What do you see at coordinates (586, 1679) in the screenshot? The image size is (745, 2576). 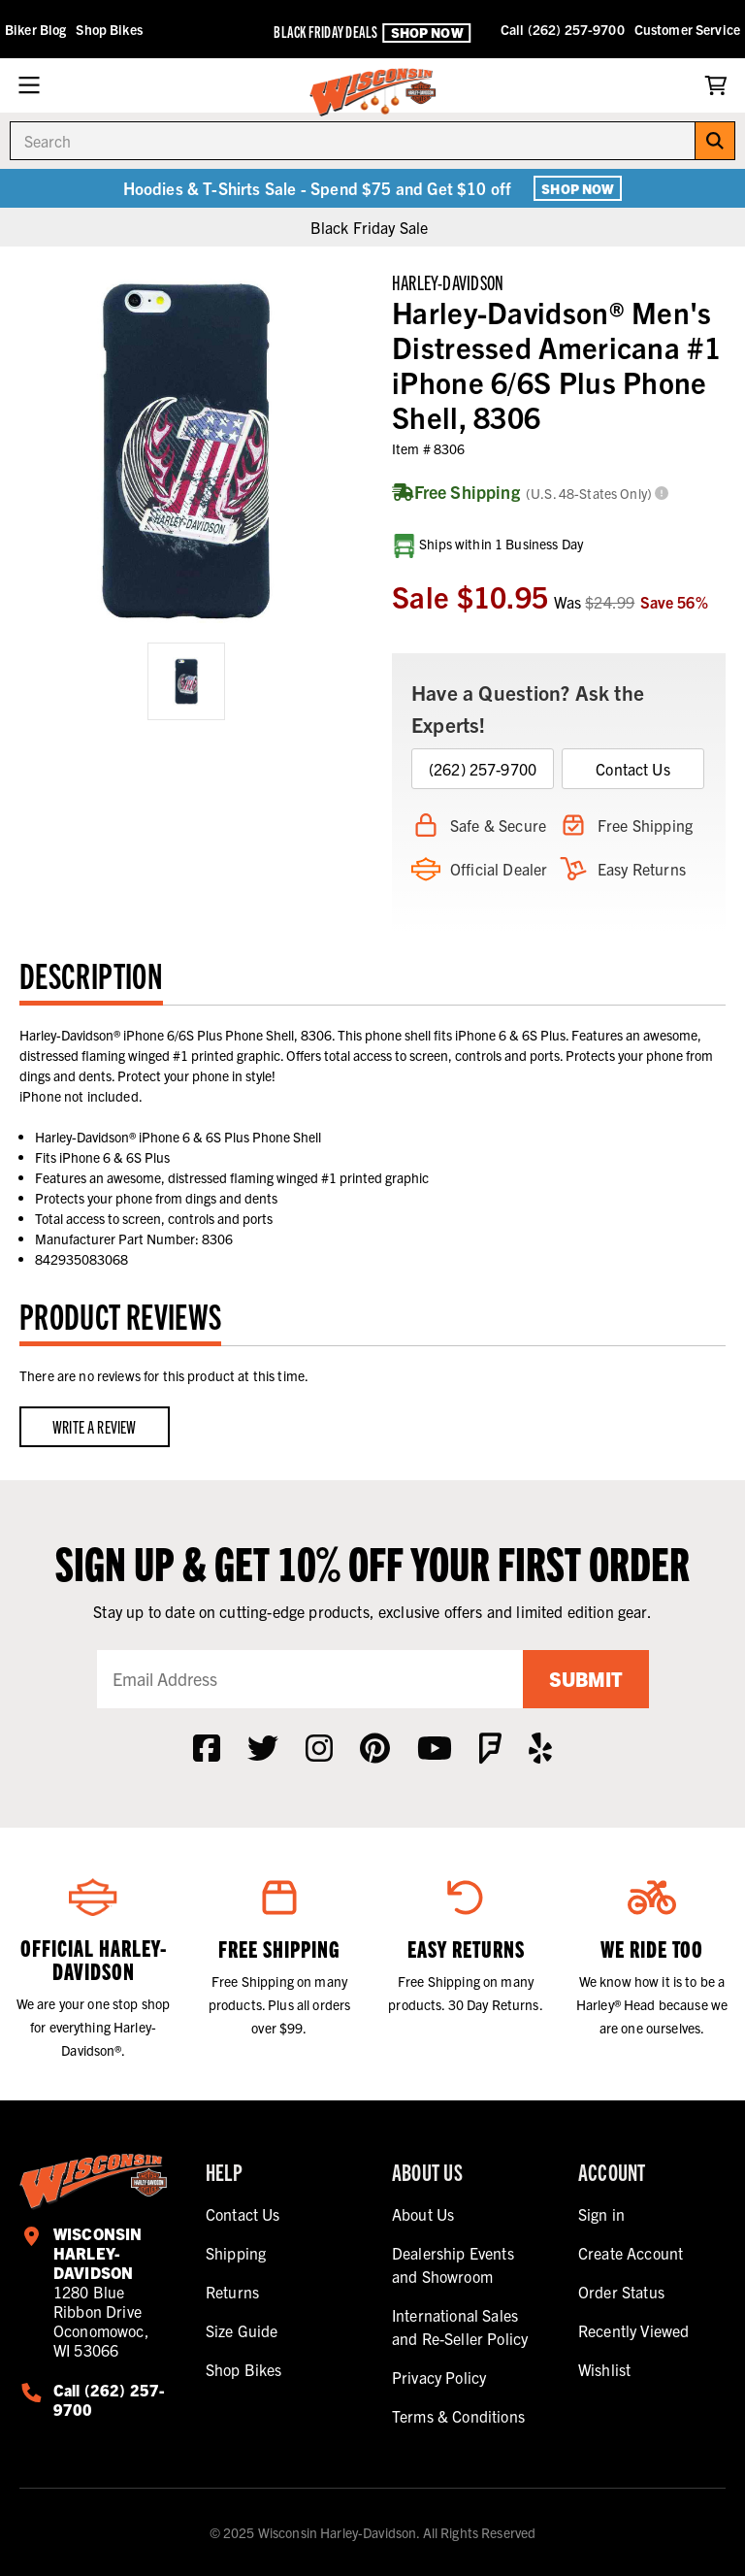 I see `Submit` at bounding box center [586, 1679].